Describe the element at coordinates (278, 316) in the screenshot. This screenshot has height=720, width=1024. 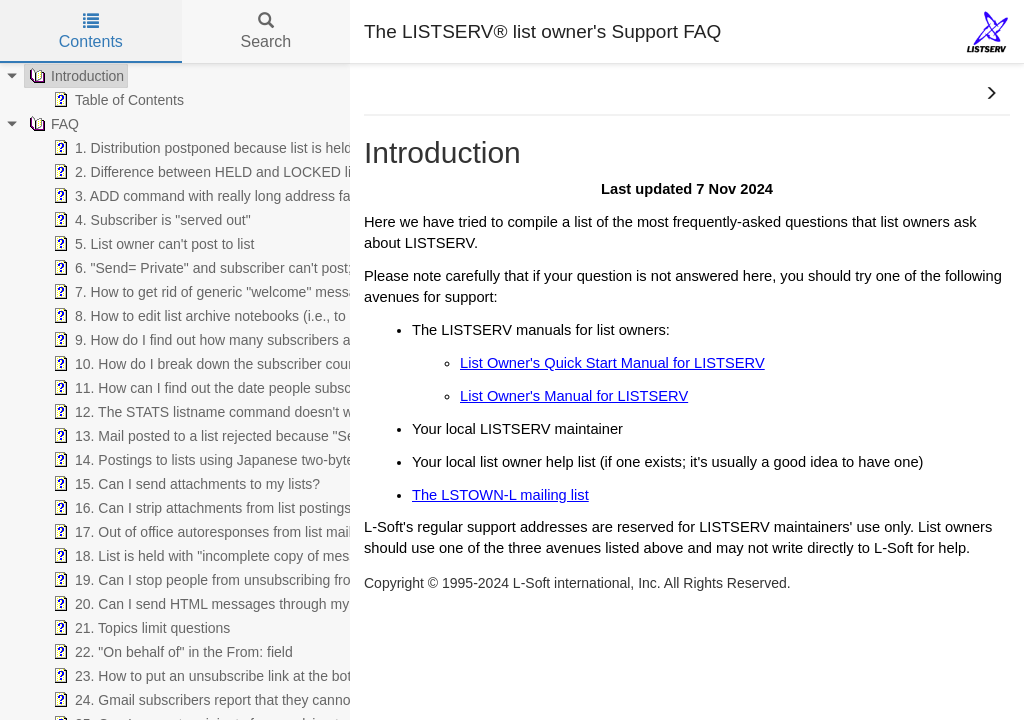
I see `8. How to edit list archive notebooks (i.e., to remove spam, virus, etc.) [treeitem]` at that location.